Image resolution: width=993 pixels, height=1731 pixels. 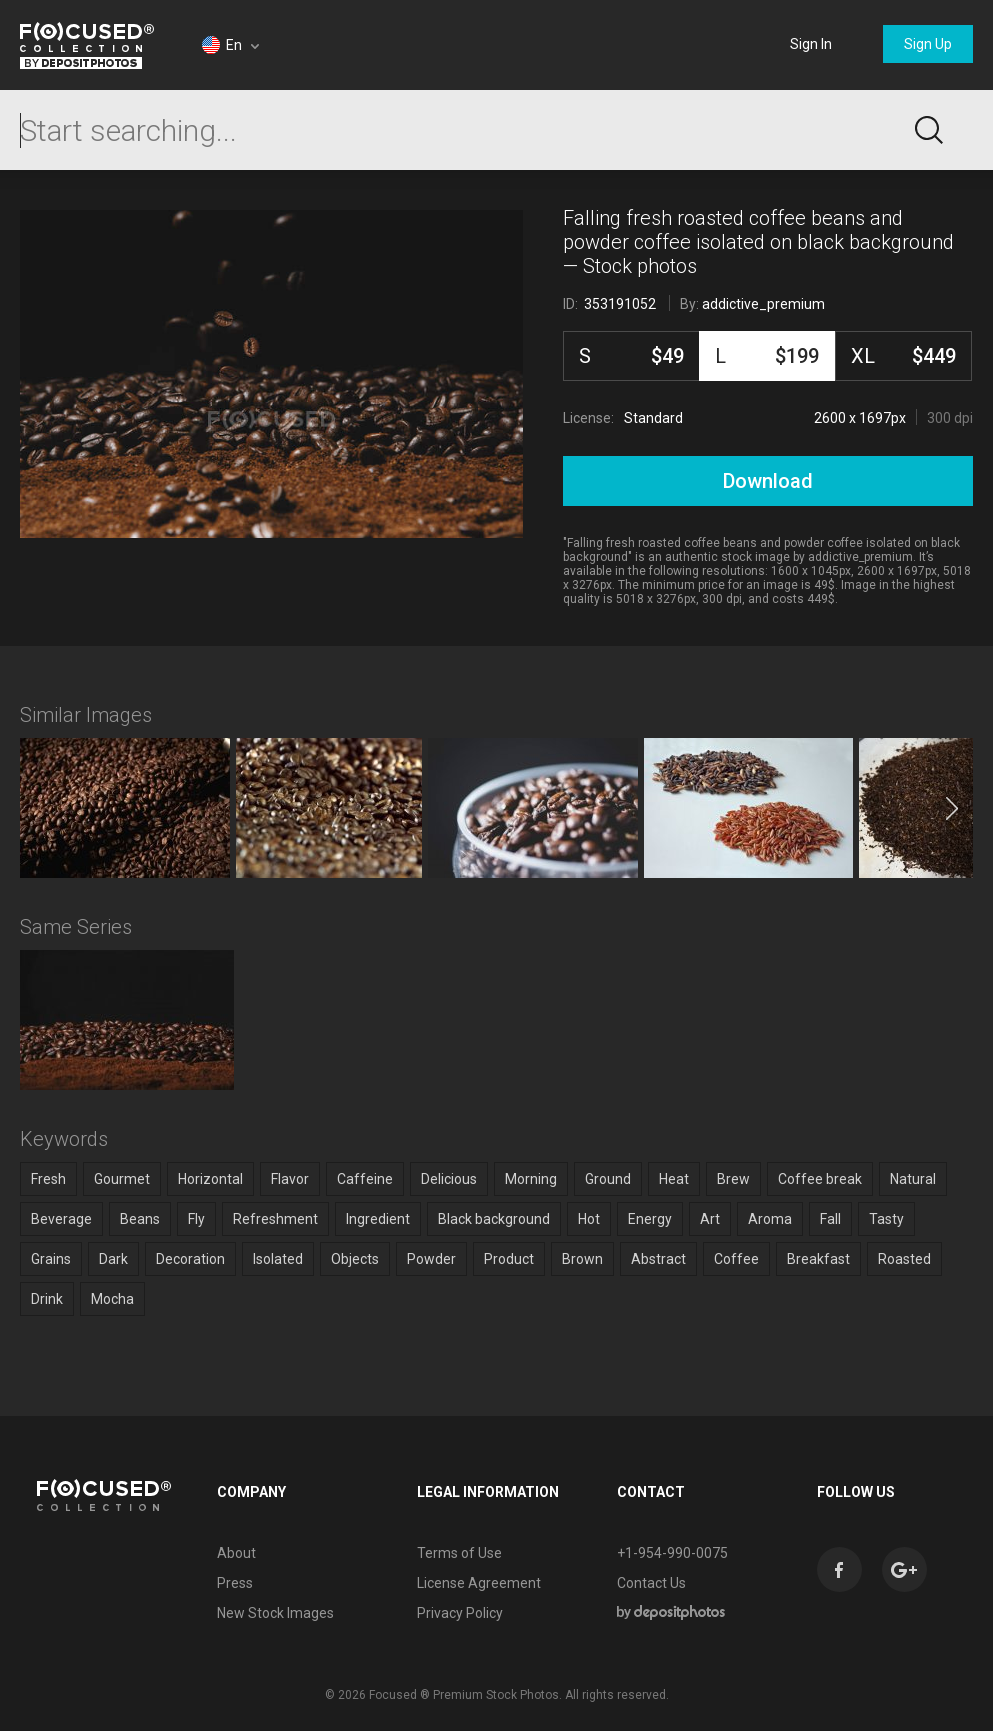 I want to click on Product, so click(x=509, y=1259).